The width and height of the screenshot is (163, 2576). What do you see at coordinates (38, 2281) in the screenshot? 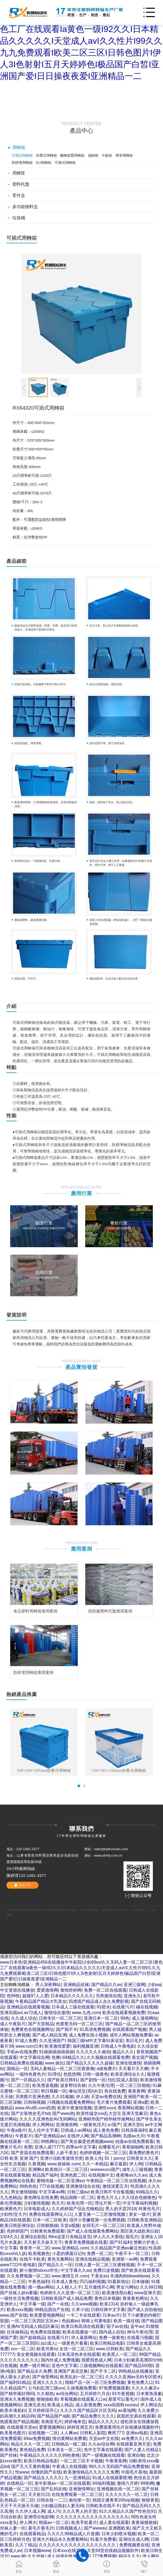
I see `午夜色福利` at bounding box center [38, 2281].